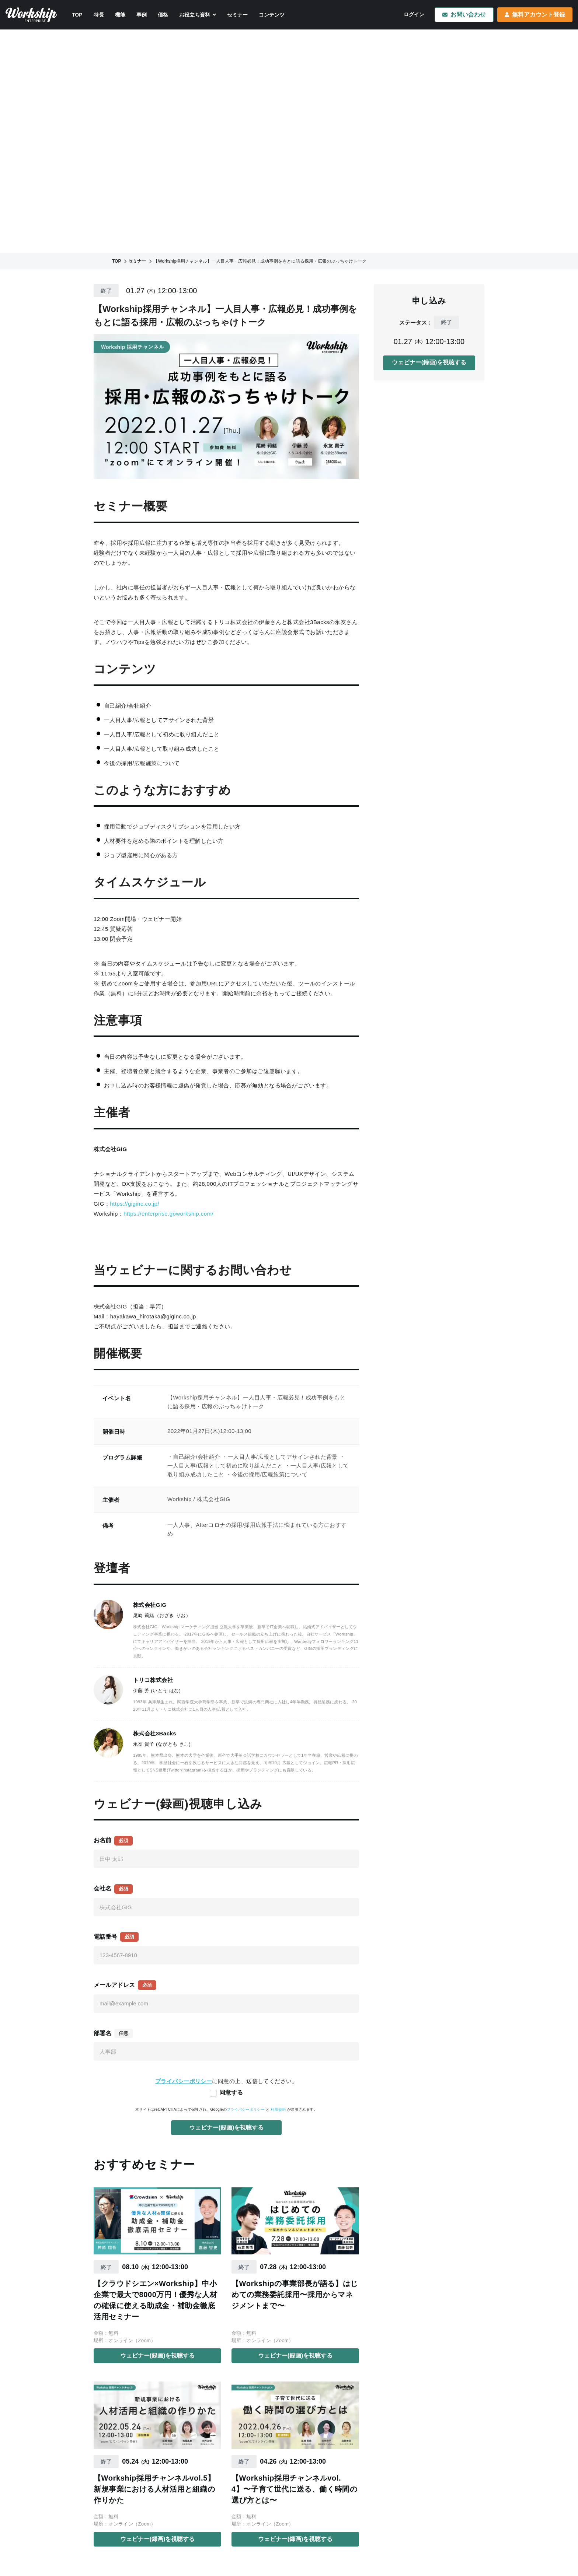 The width and height of the screenshot is (578, 2576). I want to click on プライバシーポリシー, so click(246, 2109).